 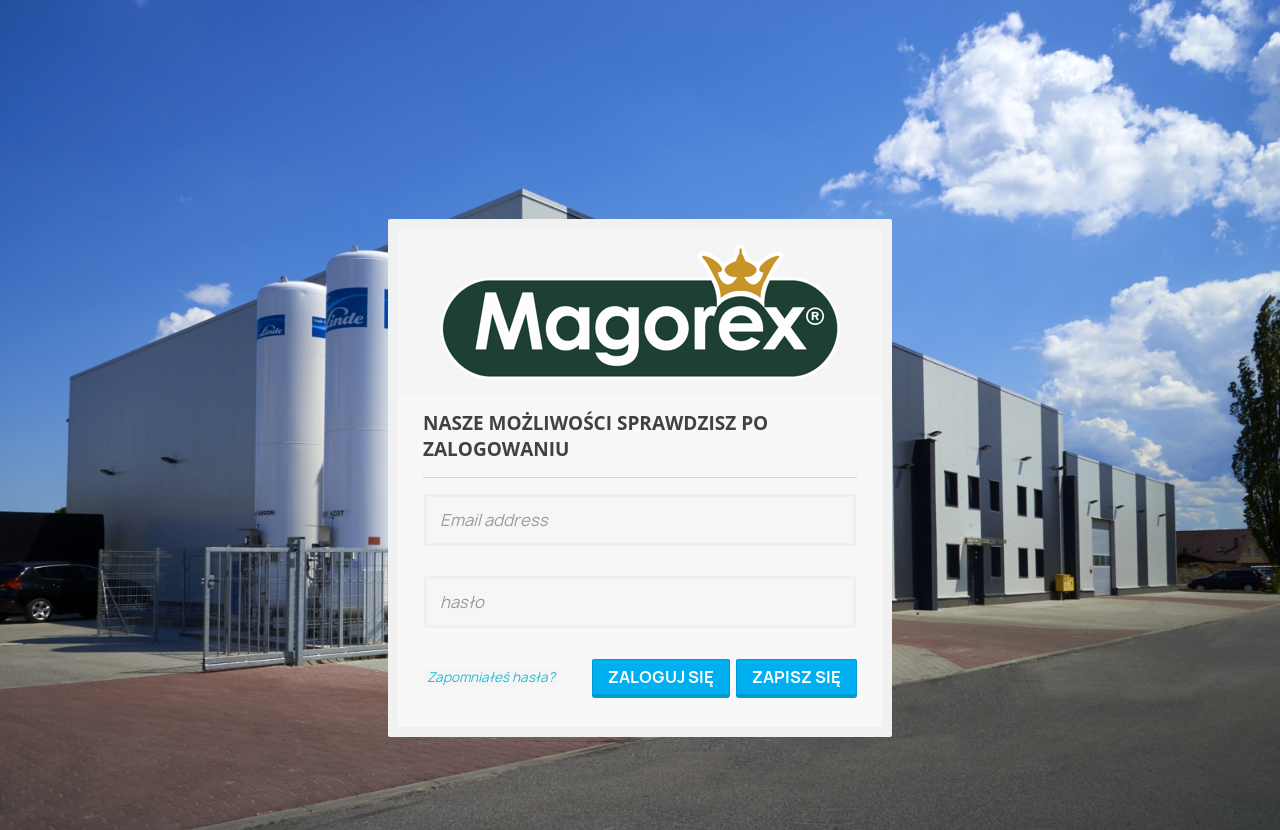 What do you see at coordinates (491, 677) in the screenshot?
I see `Zapomniałeś hasła?` at bounding box center [491, 677].